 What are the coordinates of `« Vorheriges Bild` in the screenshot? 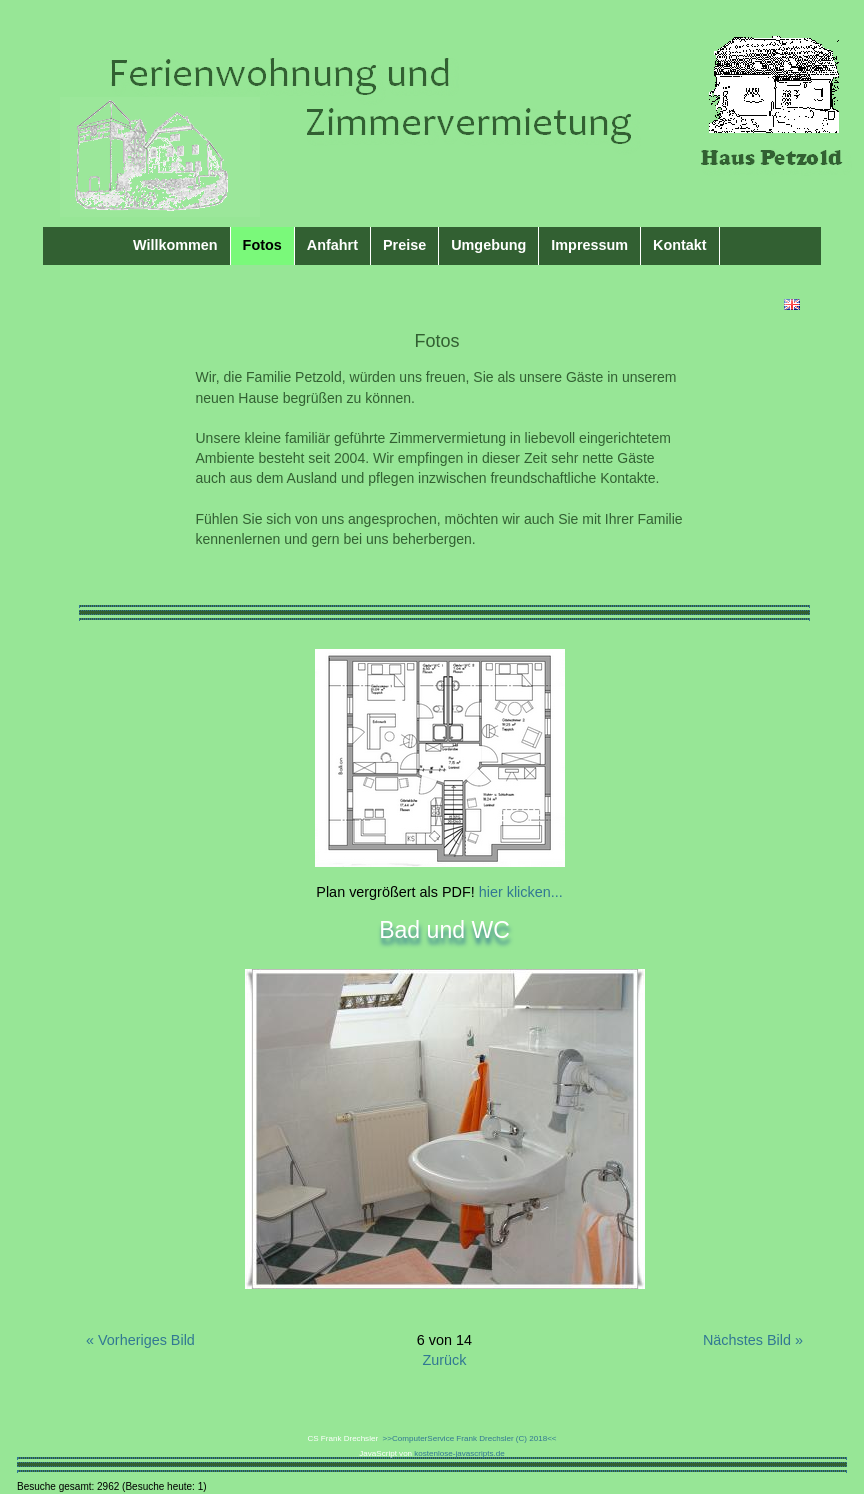 It's located at (140, 1340).